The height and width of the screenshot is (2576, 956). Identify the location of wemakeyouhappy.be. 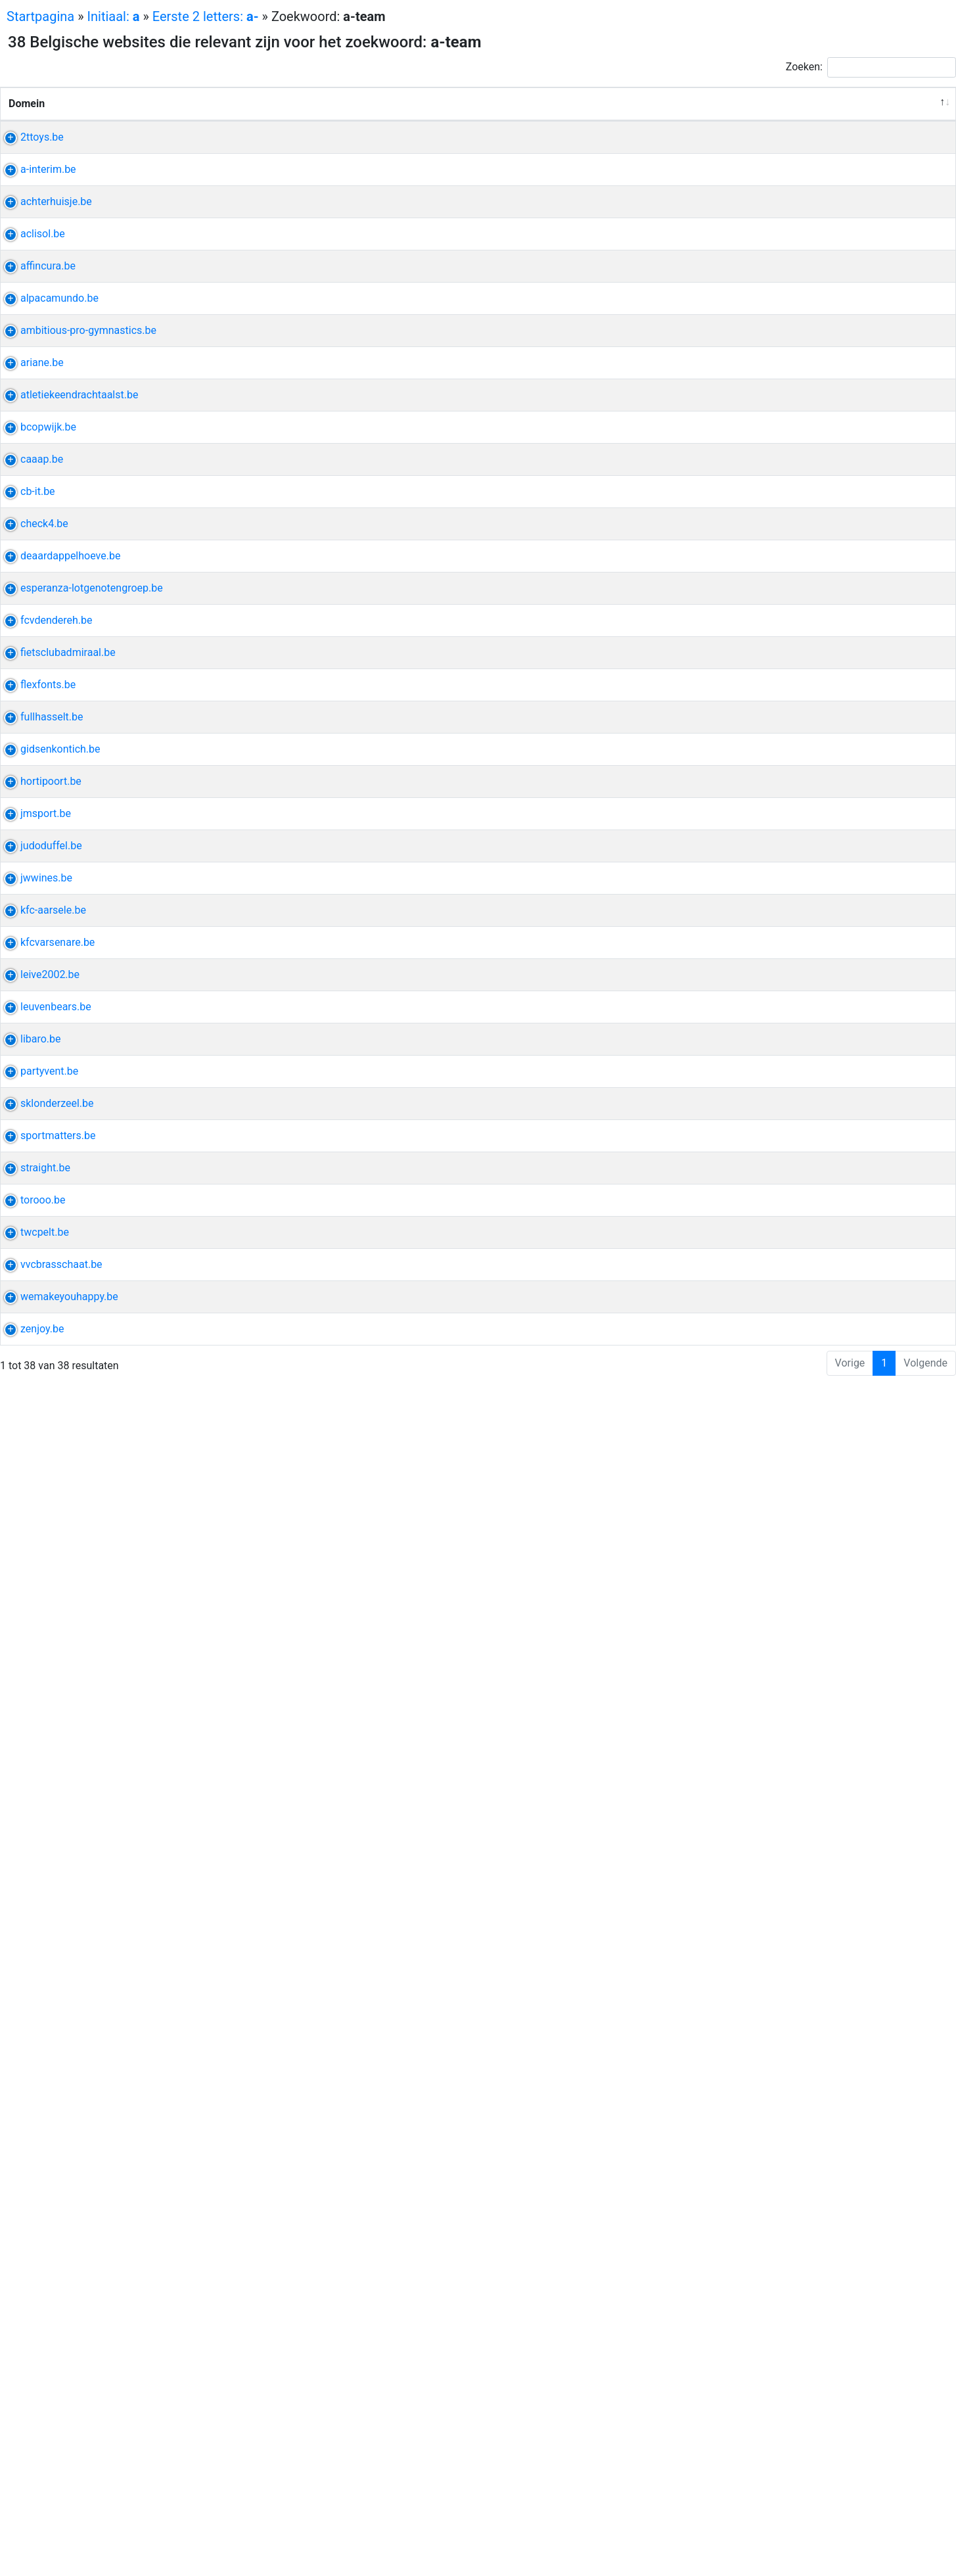
(57, 2432).